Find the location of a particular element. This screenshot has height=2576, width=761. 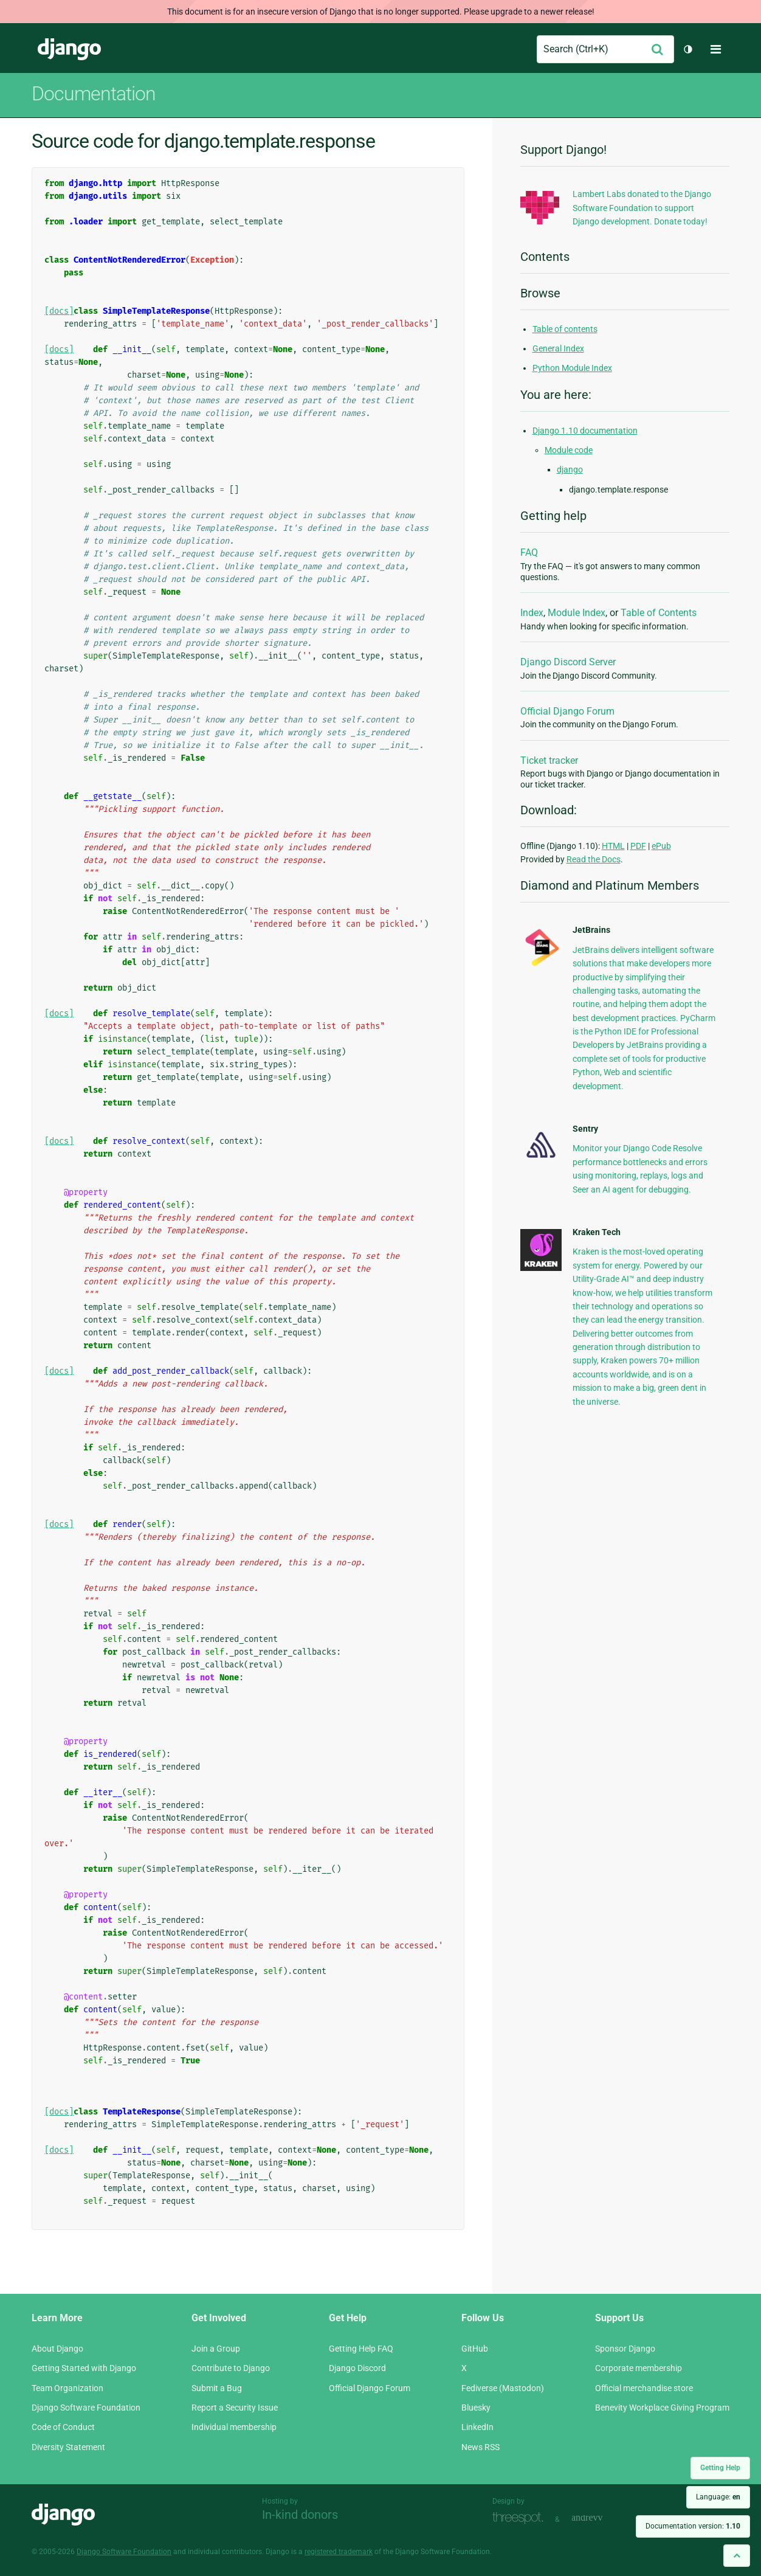

django is located at coordinates (570, 469).